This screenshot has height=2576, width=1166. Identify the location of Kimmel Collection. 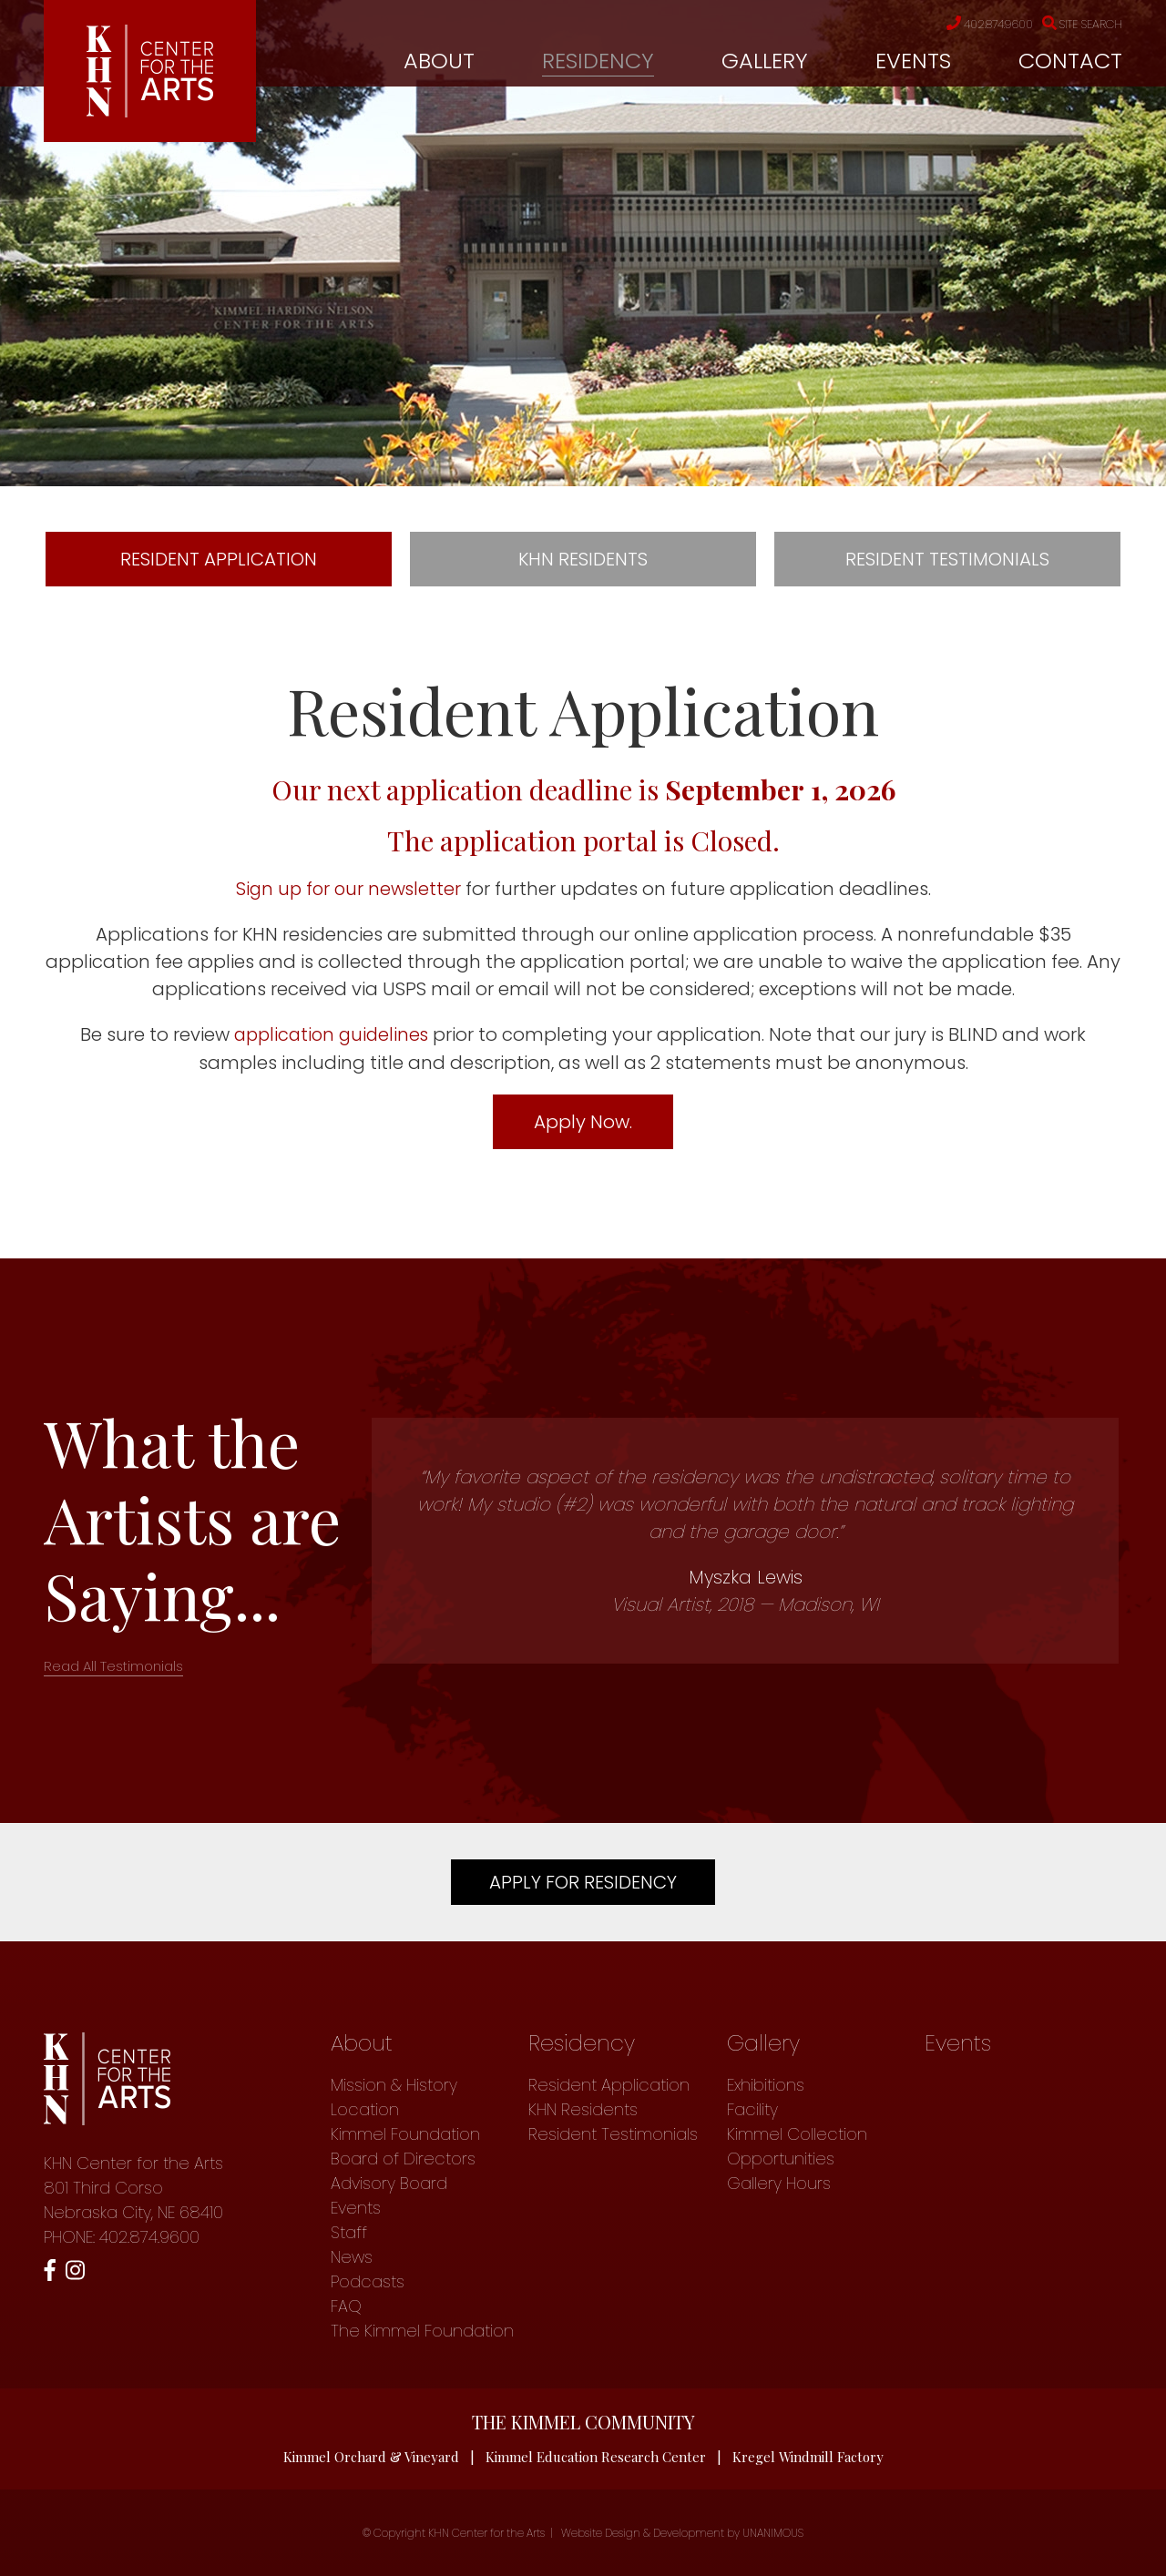
(797, 2133).